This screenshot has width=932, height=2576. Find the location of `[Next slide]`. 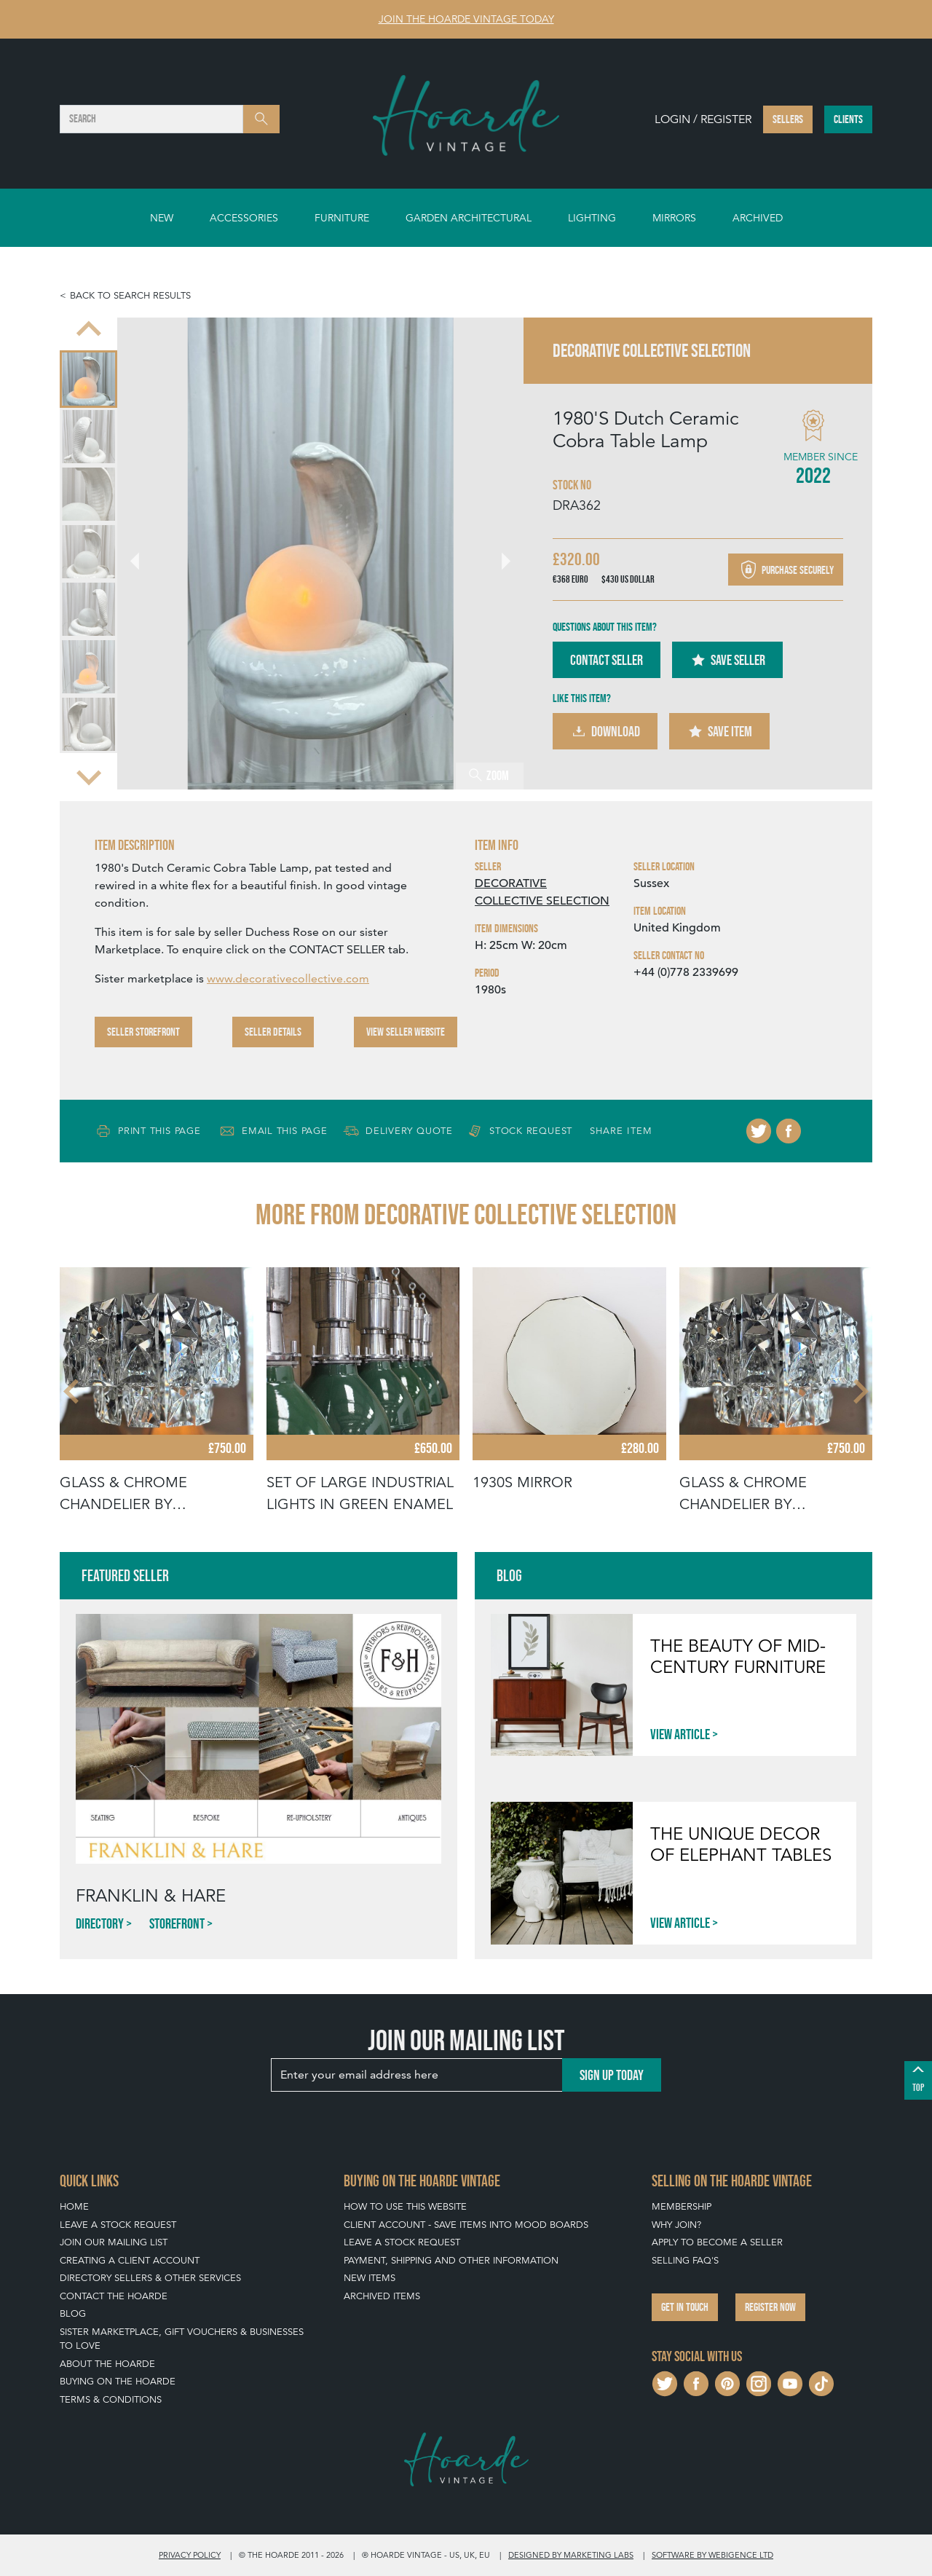

[Next slide] is located at coordinates (89, 776).